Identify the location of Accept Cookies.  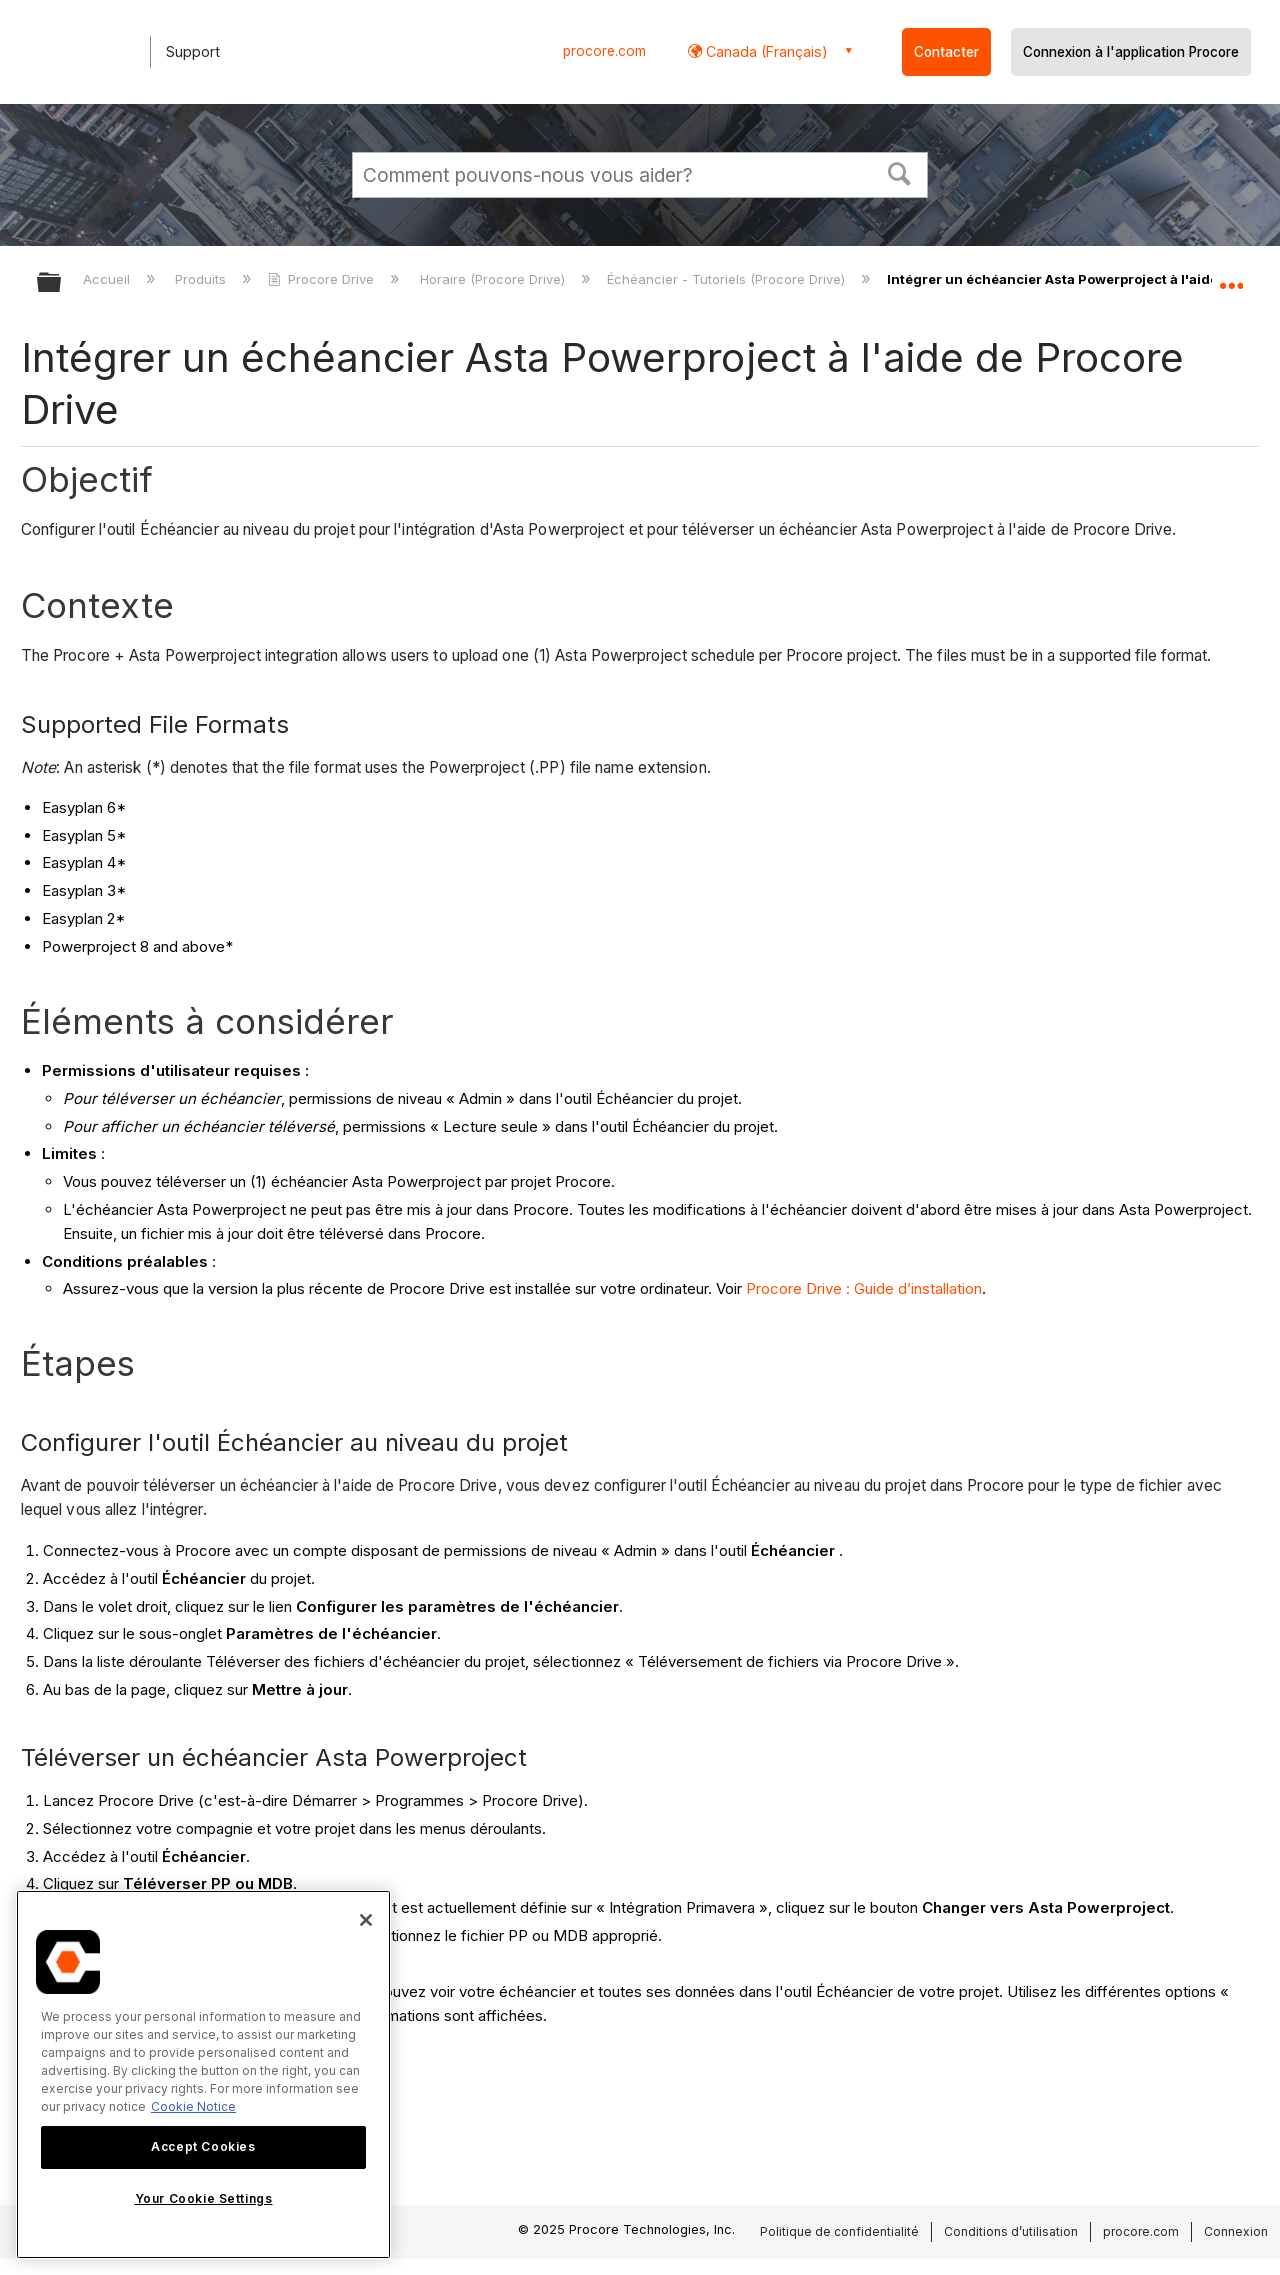
(203, 2146).